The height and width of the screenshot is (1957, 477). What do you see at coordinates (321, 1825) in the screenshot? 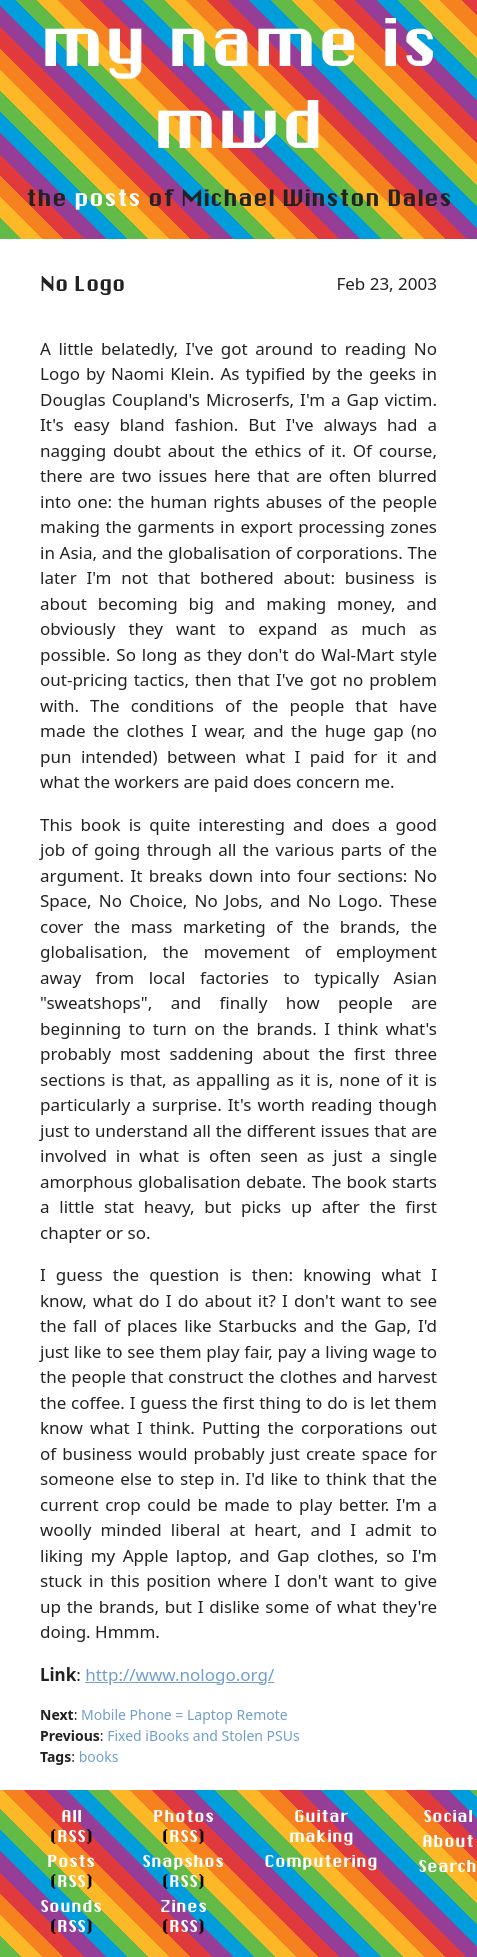
I see `Guitar making` at bounding box center [321, 1825].